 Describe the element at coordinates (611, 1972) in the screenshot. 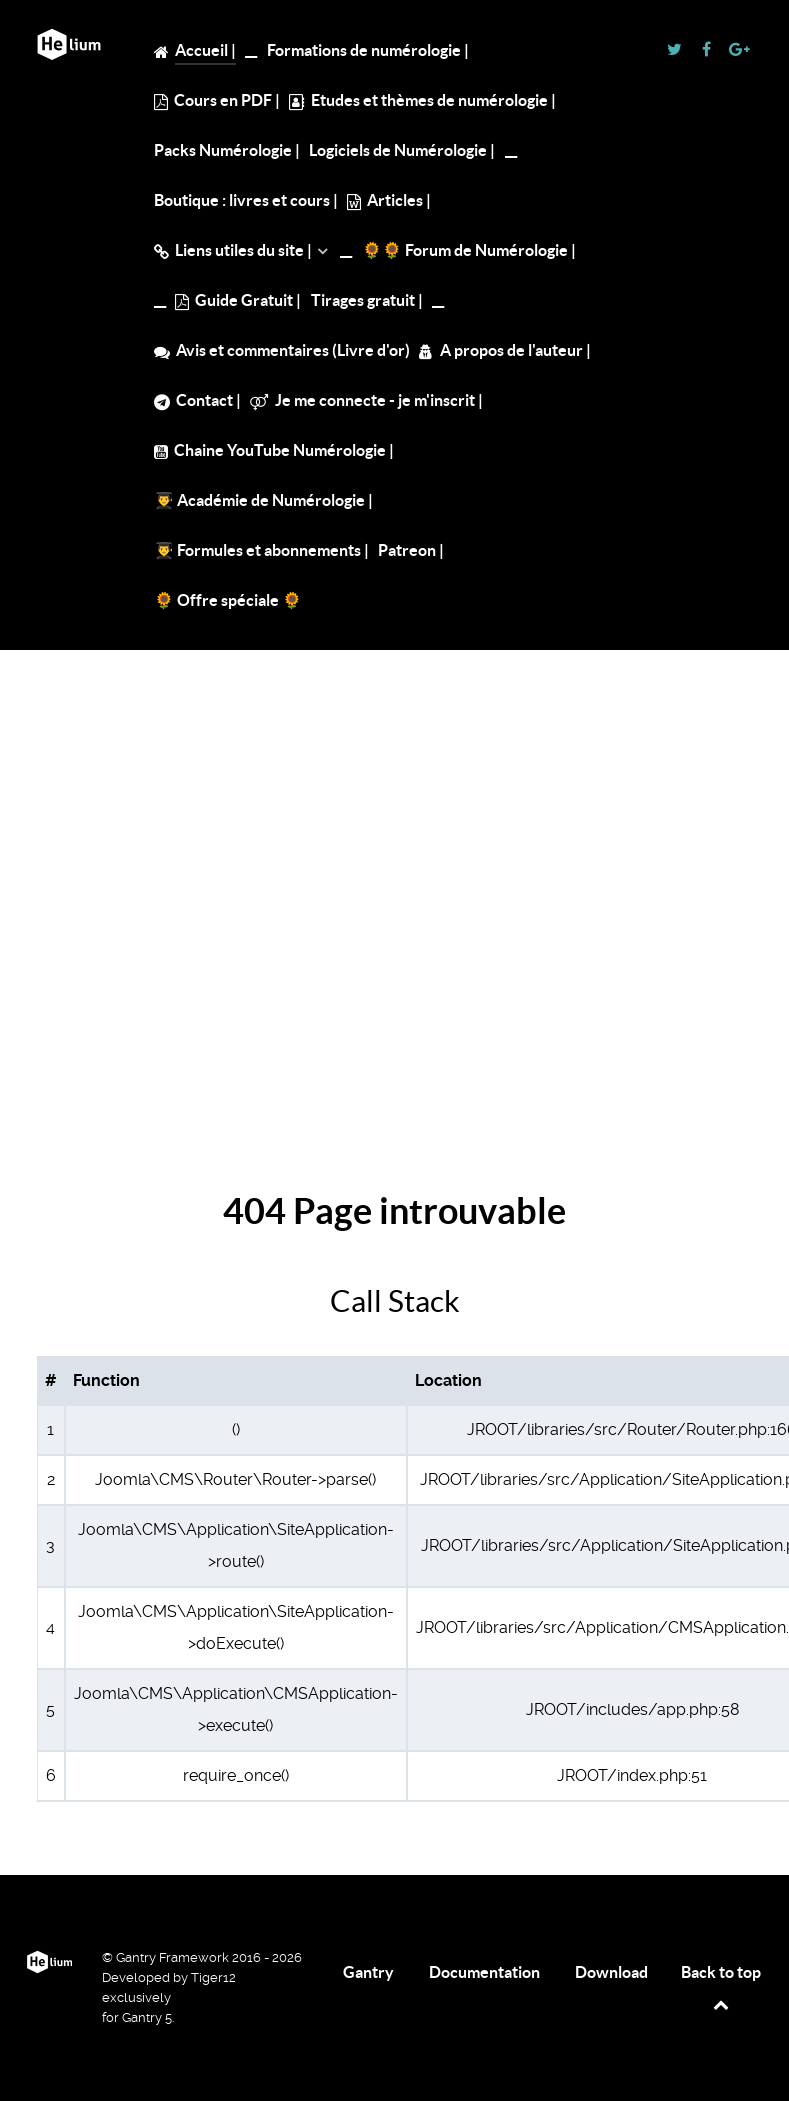

I see `Download` at that location.